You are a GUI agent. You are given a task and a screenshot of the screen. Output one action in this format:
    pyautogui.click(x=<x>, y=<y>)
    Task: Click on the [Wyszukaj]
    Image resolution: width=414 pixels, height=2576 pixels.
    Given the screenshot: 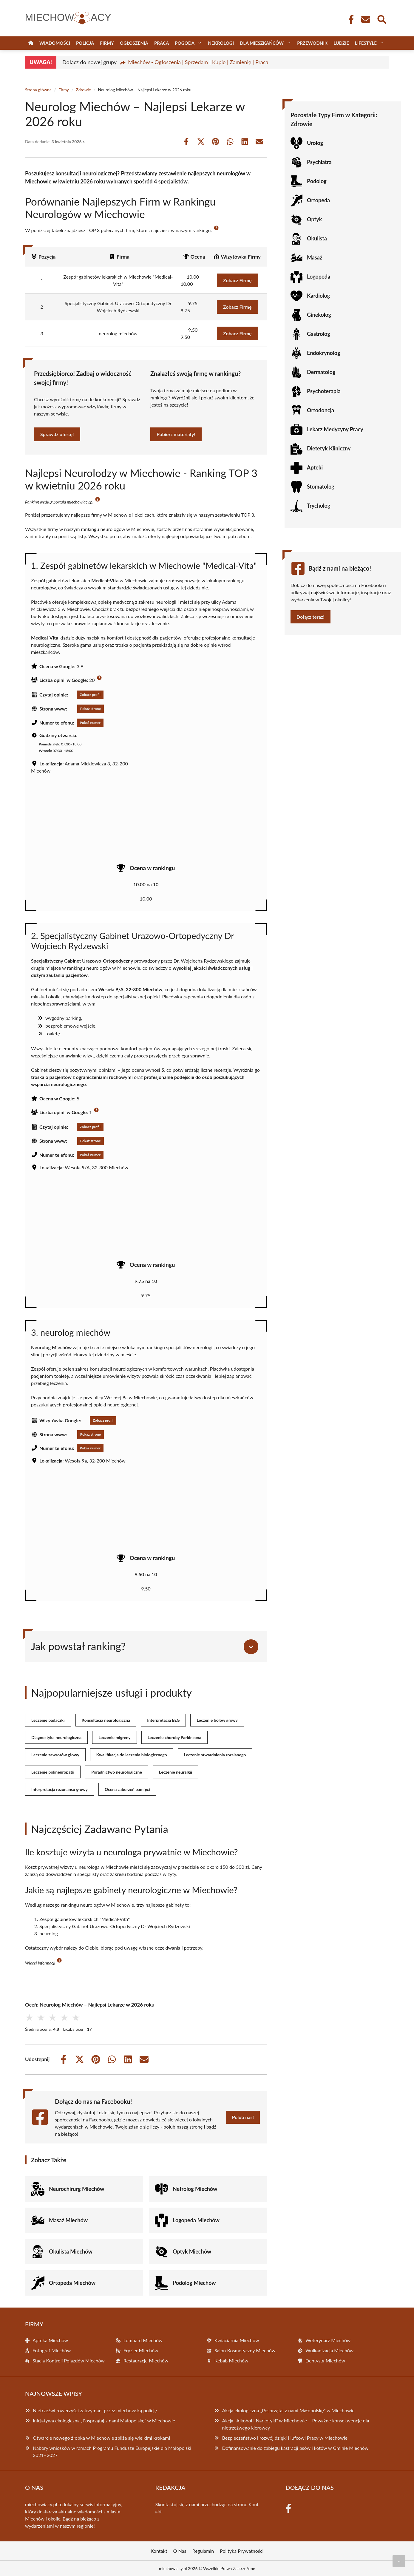 What is the action you would take?
    pyautogui.click(x=381, y=18)
    